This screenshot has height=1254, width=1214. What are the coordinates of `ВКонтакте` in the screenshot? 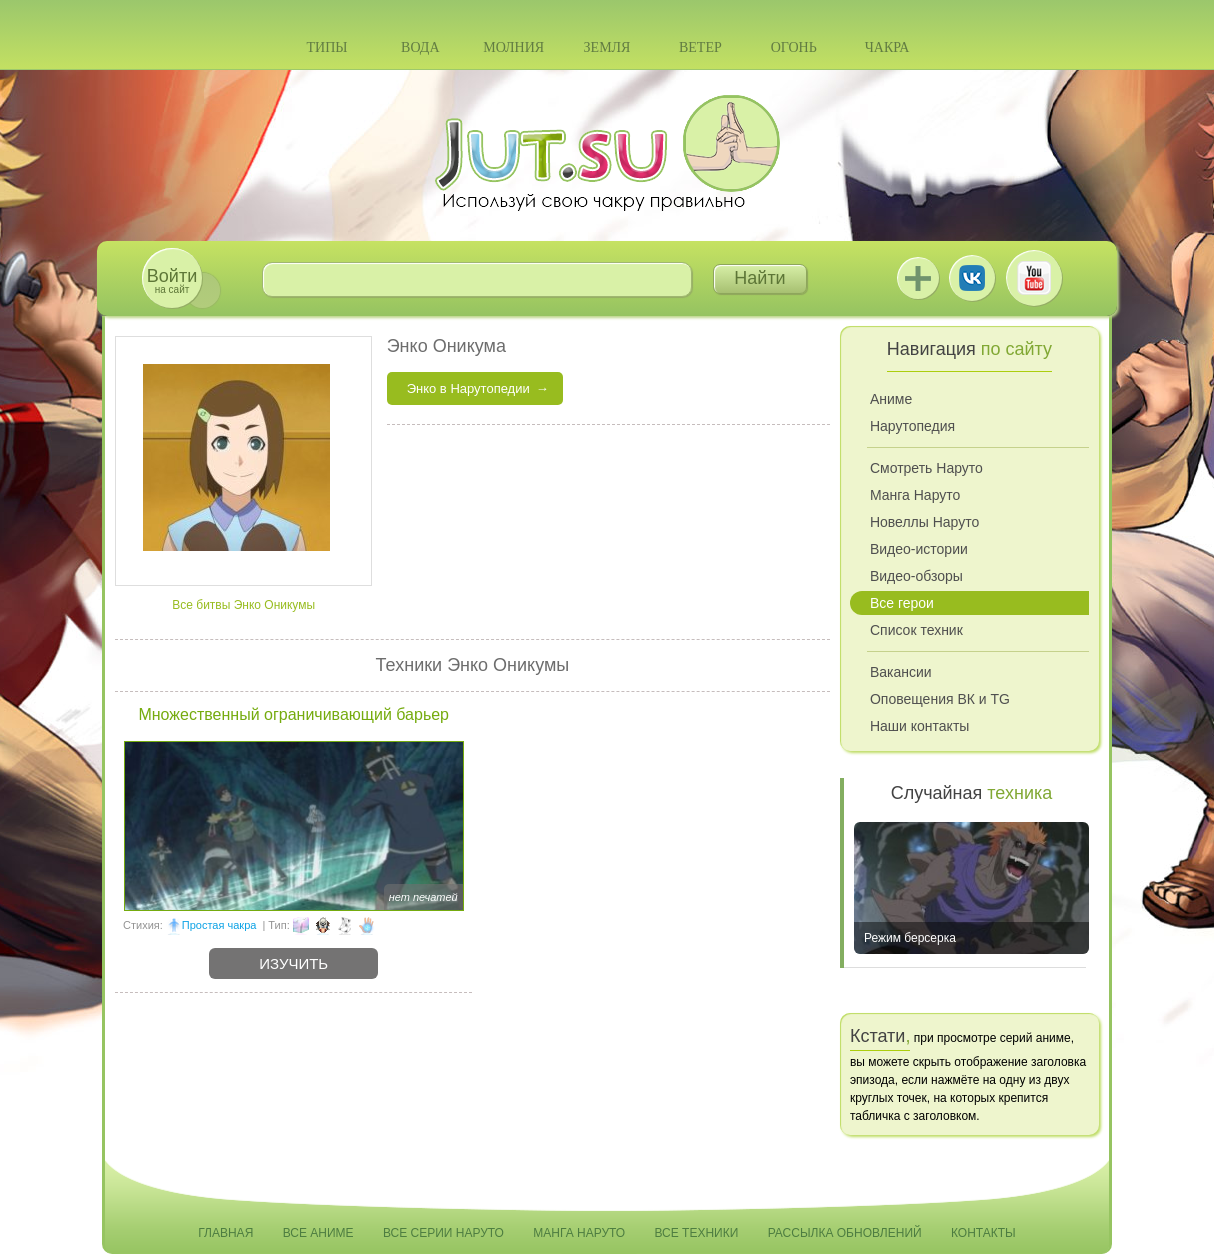 It's located at (972, 278).